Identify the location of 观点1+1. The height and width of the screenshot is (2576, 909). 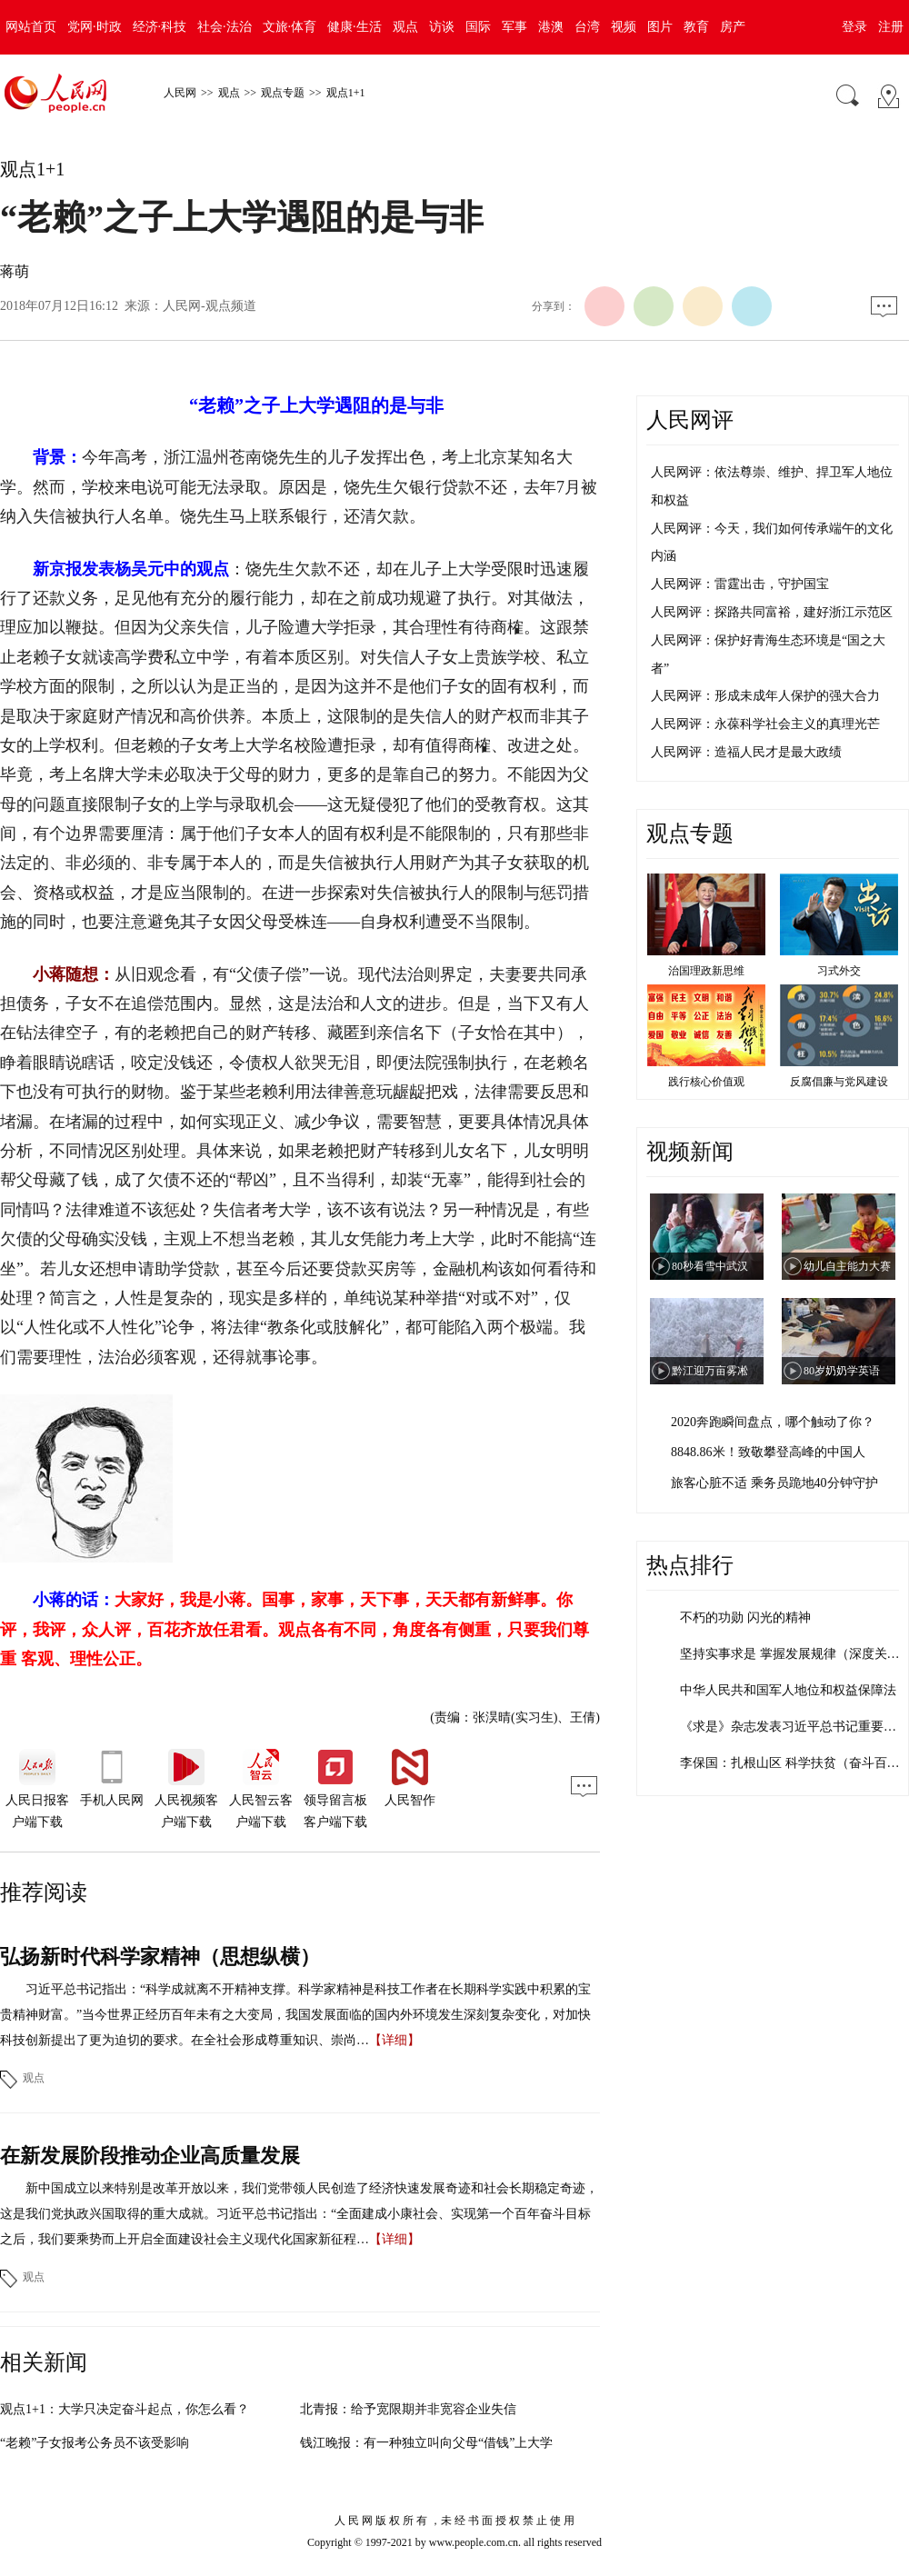
(345, 92).